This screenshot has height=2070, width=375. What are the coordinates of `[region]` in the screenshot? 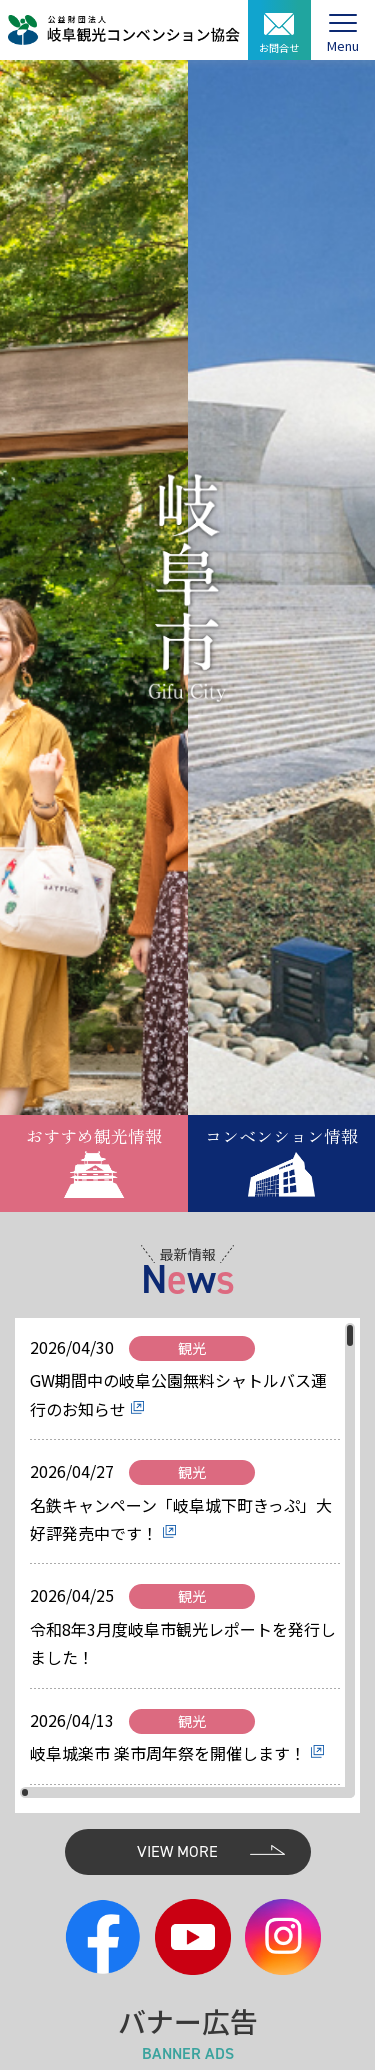 It's located at (187, 1560).